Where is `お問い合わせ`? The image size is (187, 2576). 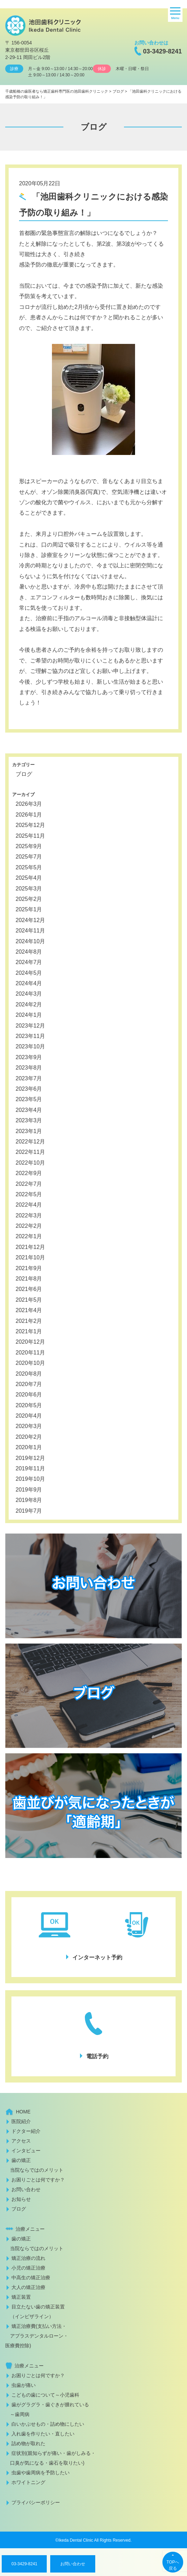
お問い合わせ is located at coordinates (72, 2563).